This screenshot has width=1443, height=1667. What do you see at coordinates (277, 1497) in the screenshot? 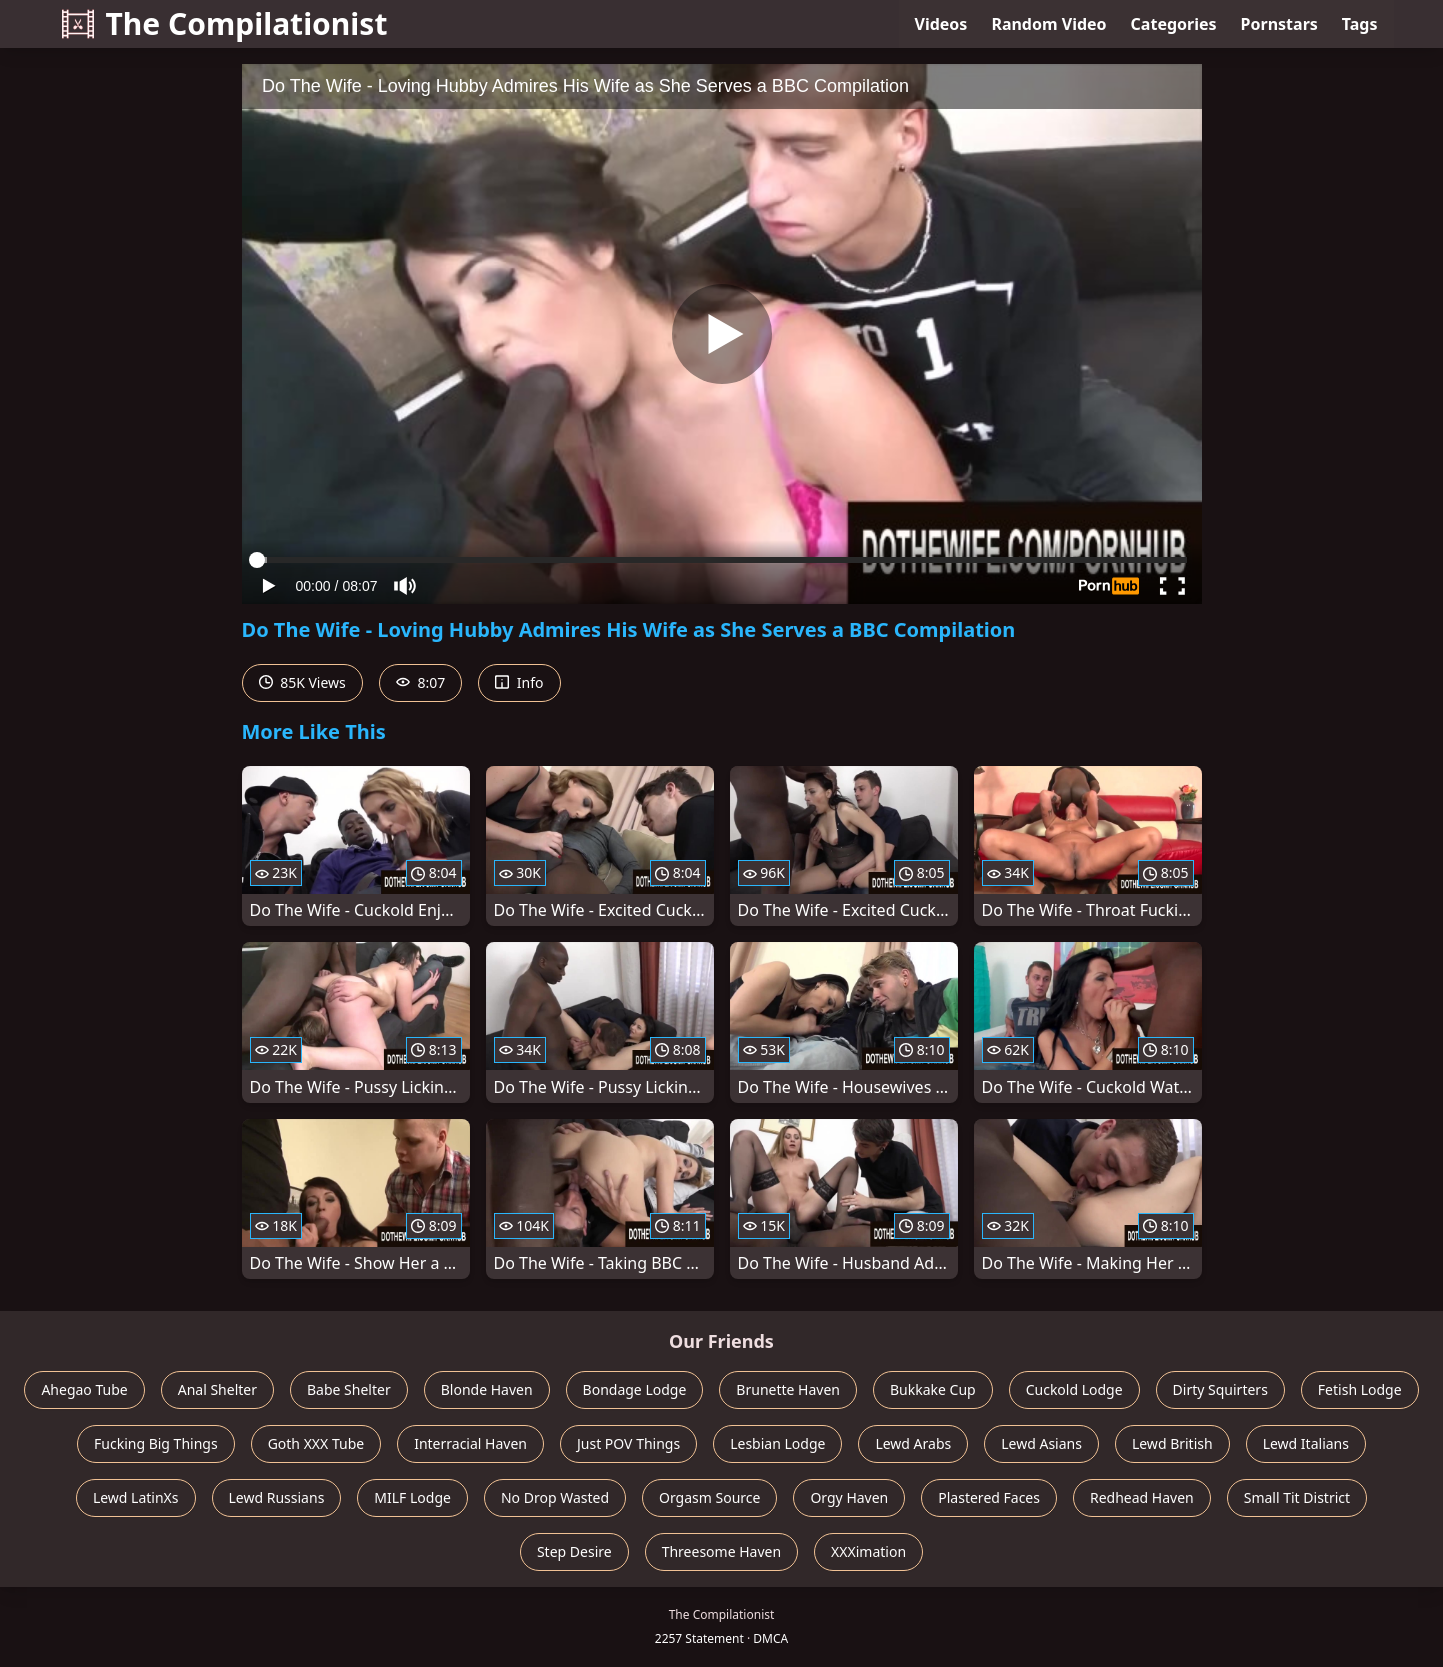
I see `Lewd Russians` at bounding box center [277, 1497].